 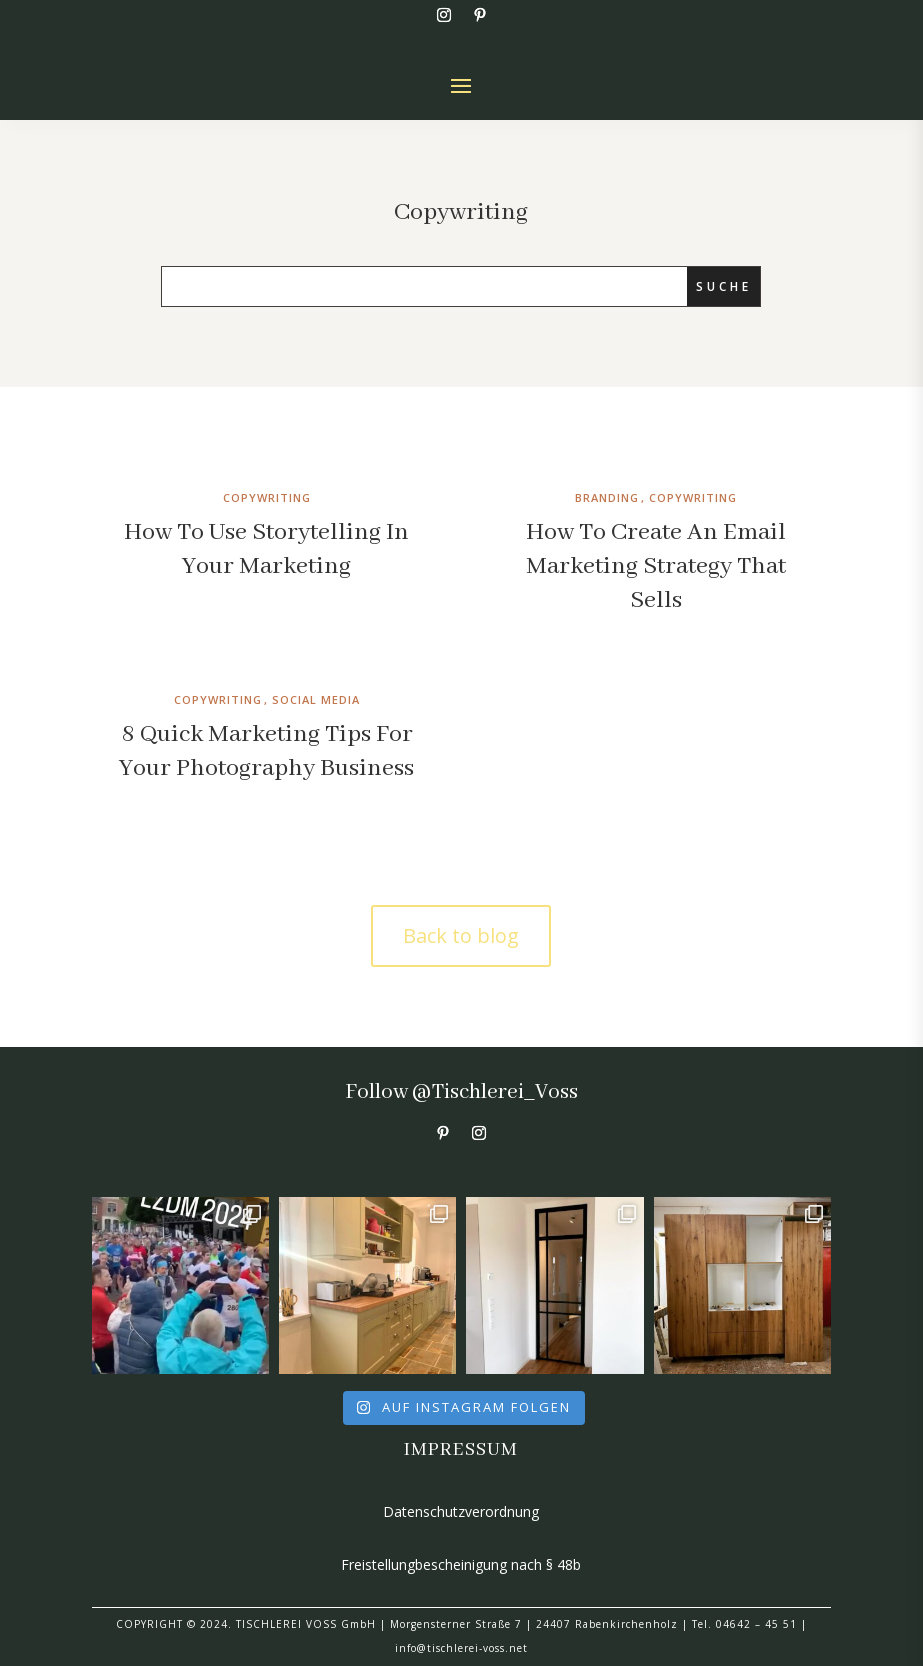 I want to click on Social Media, so click(x=316, y=699).